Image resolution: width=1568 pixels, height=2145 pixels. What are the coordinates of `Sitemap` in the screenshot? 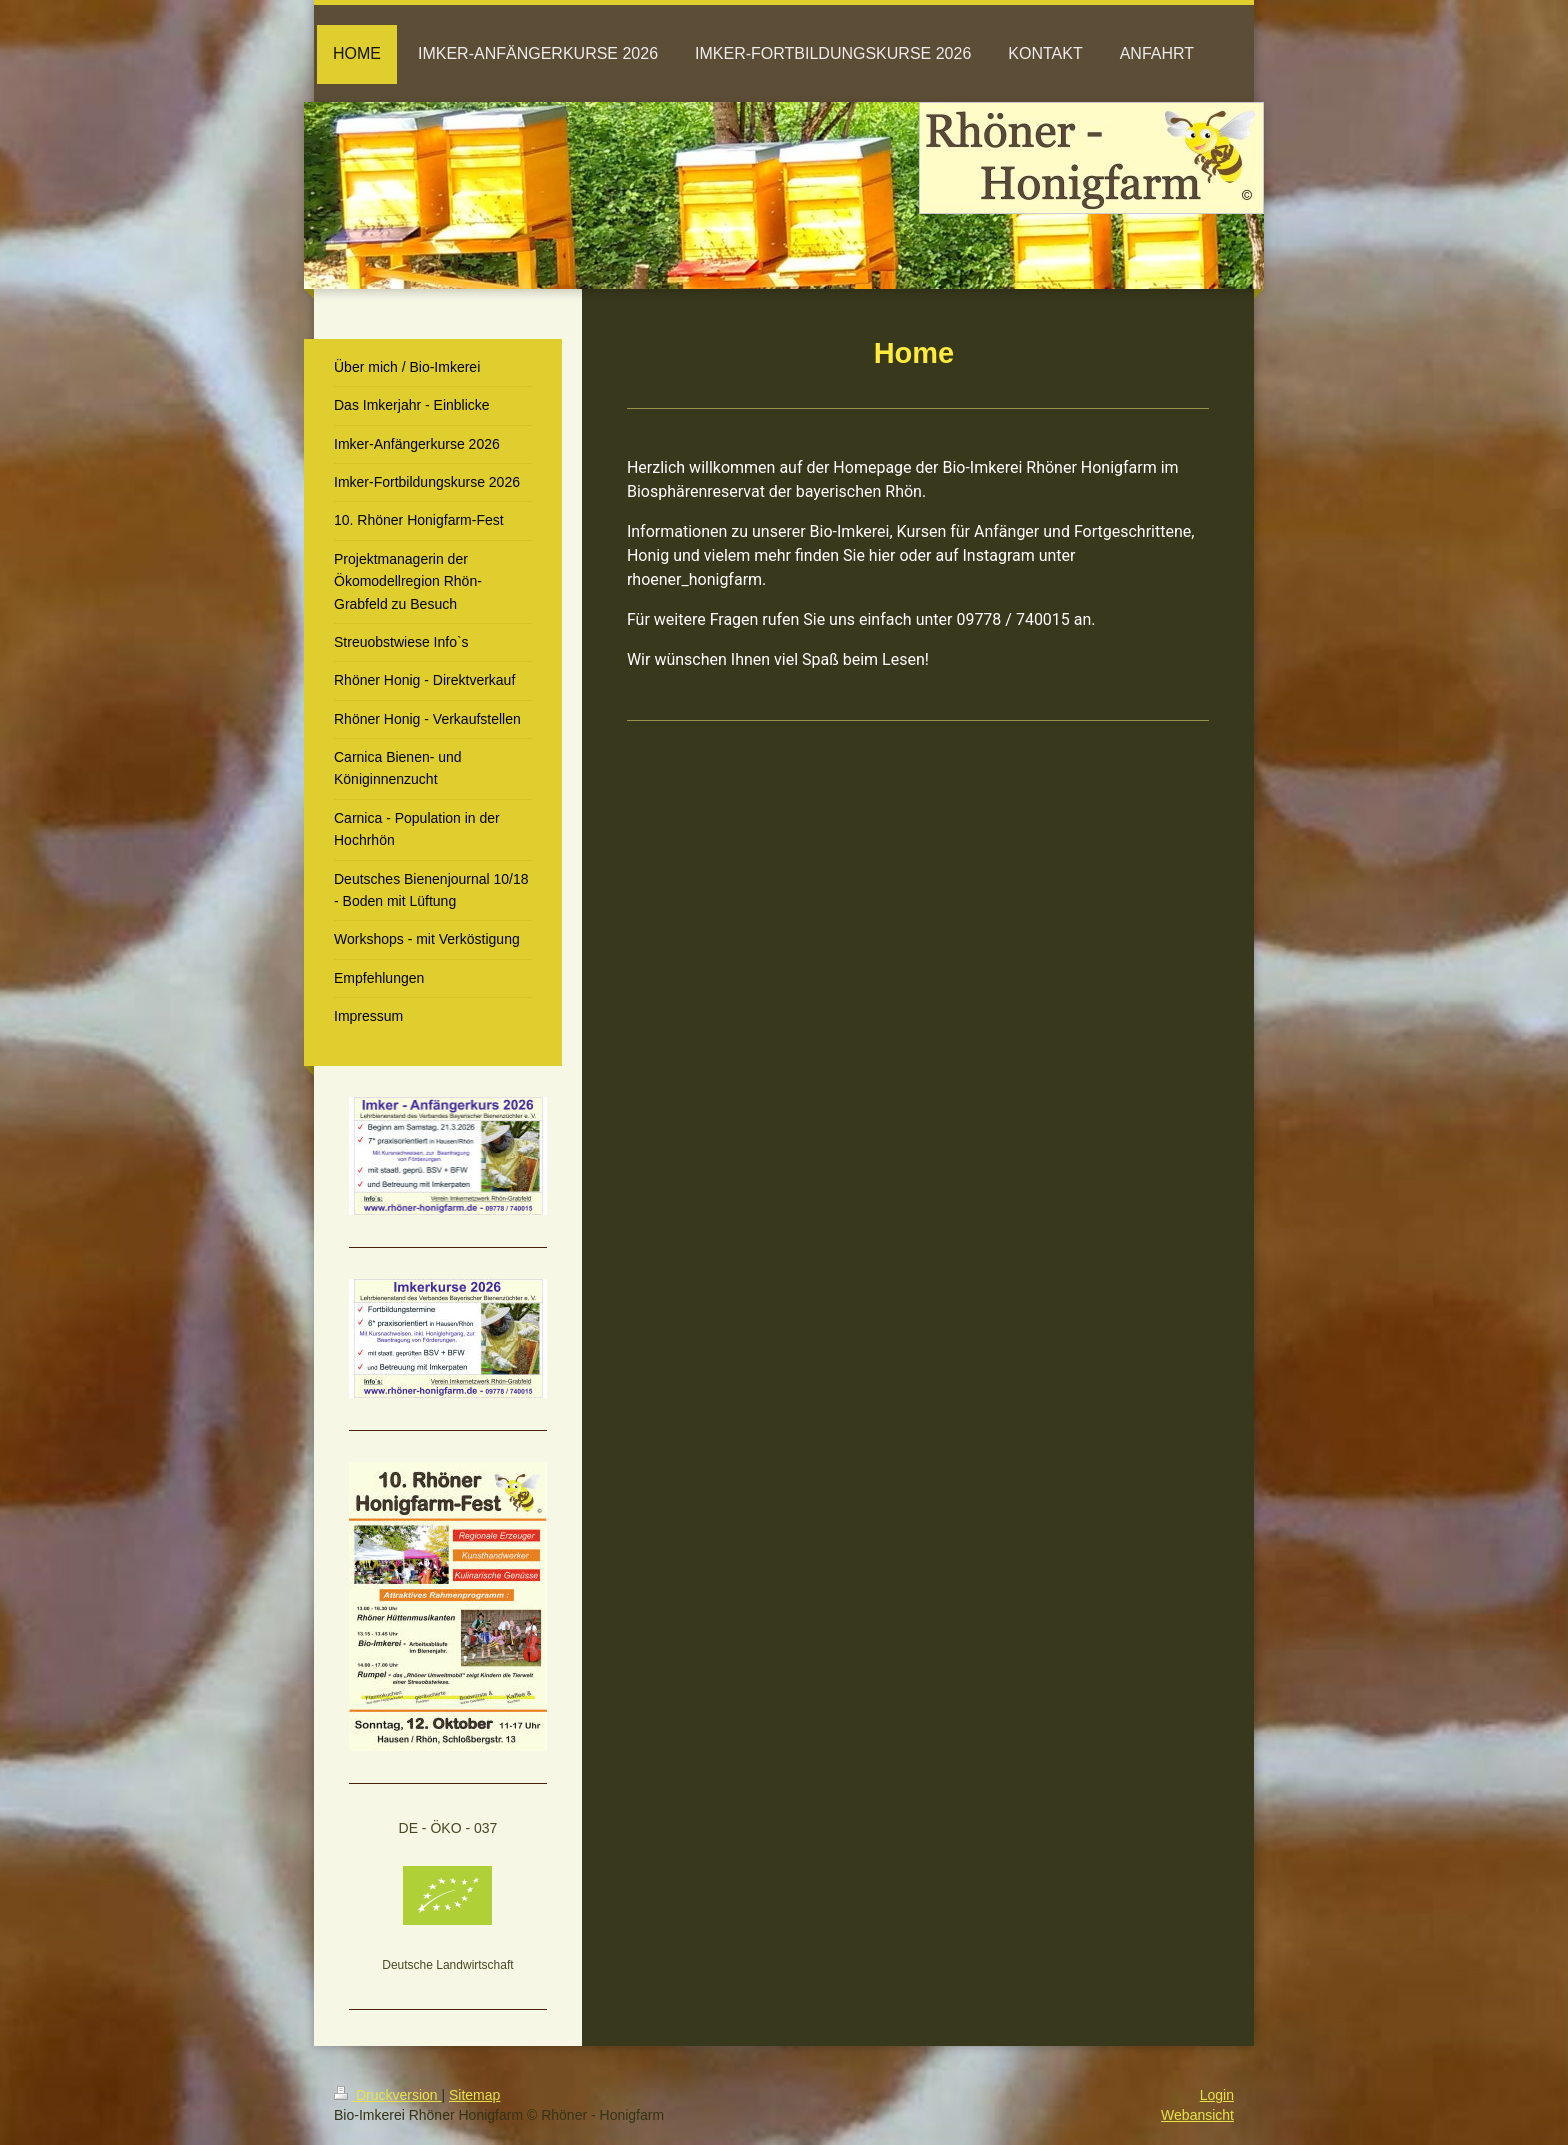 It's located at (474, 2095).